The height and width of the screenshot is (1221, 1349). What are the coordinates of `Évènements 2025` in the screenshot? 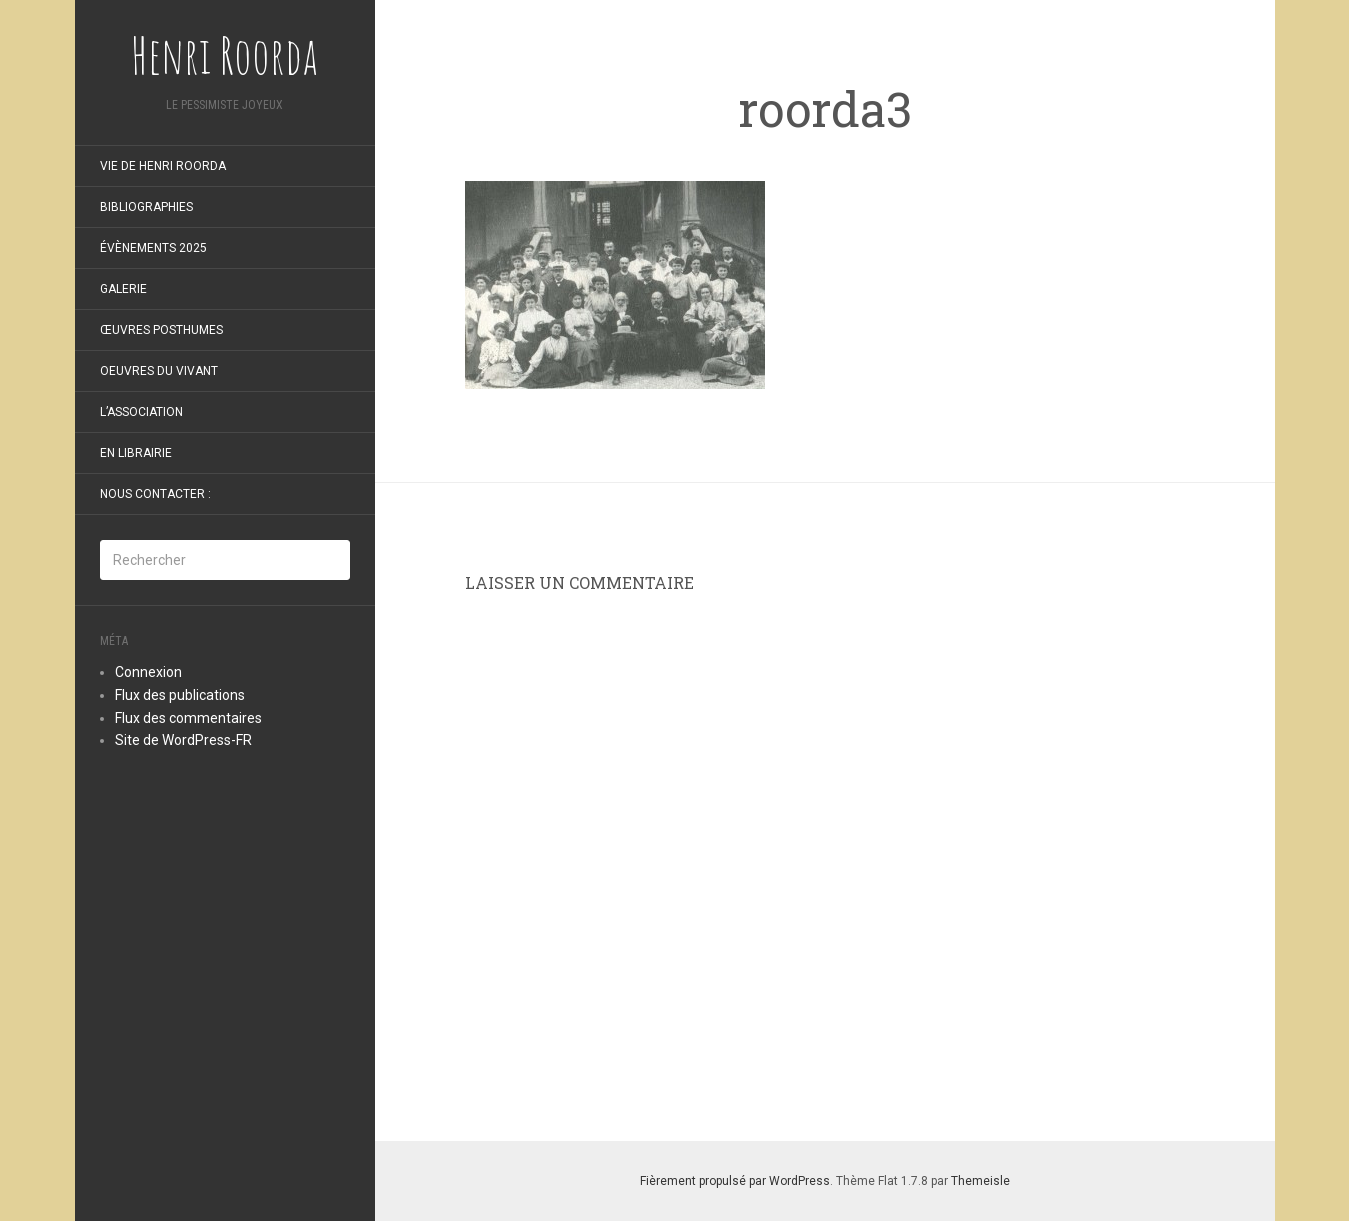 It's located at (153, 248).